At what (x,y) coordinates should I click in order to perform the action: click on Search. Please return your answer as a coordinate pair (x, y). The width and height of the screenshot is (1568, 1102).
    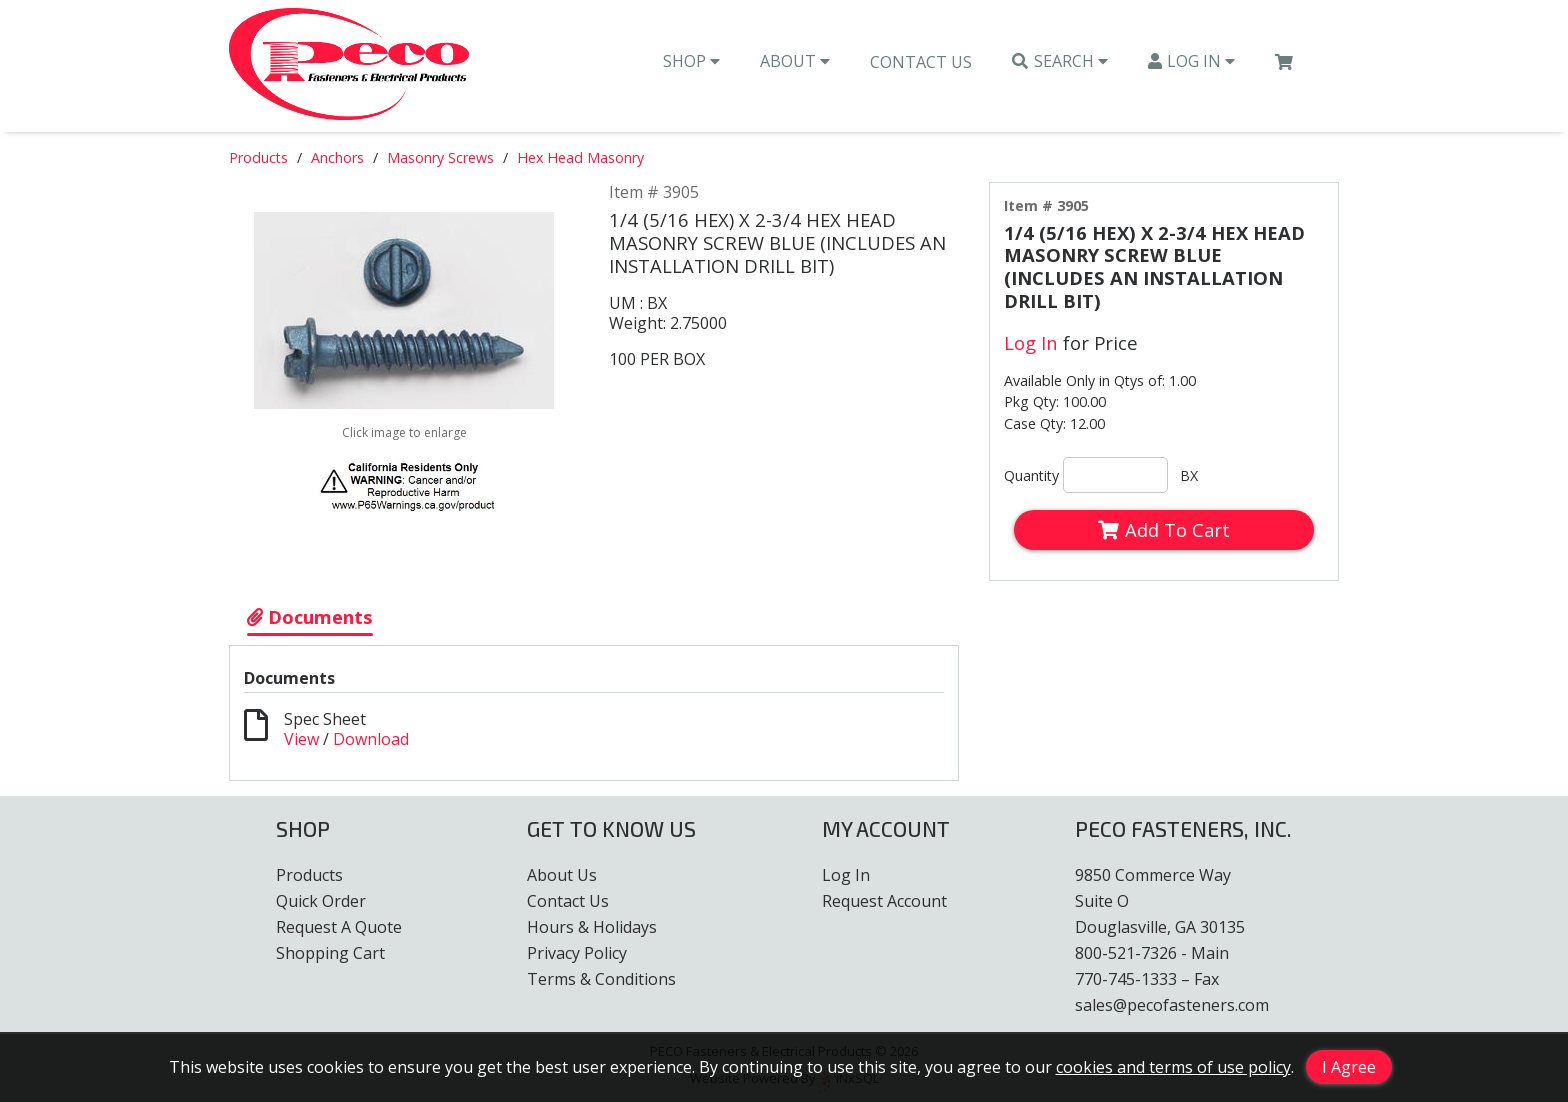
    Looking at the image, I should click on (1060, 61).